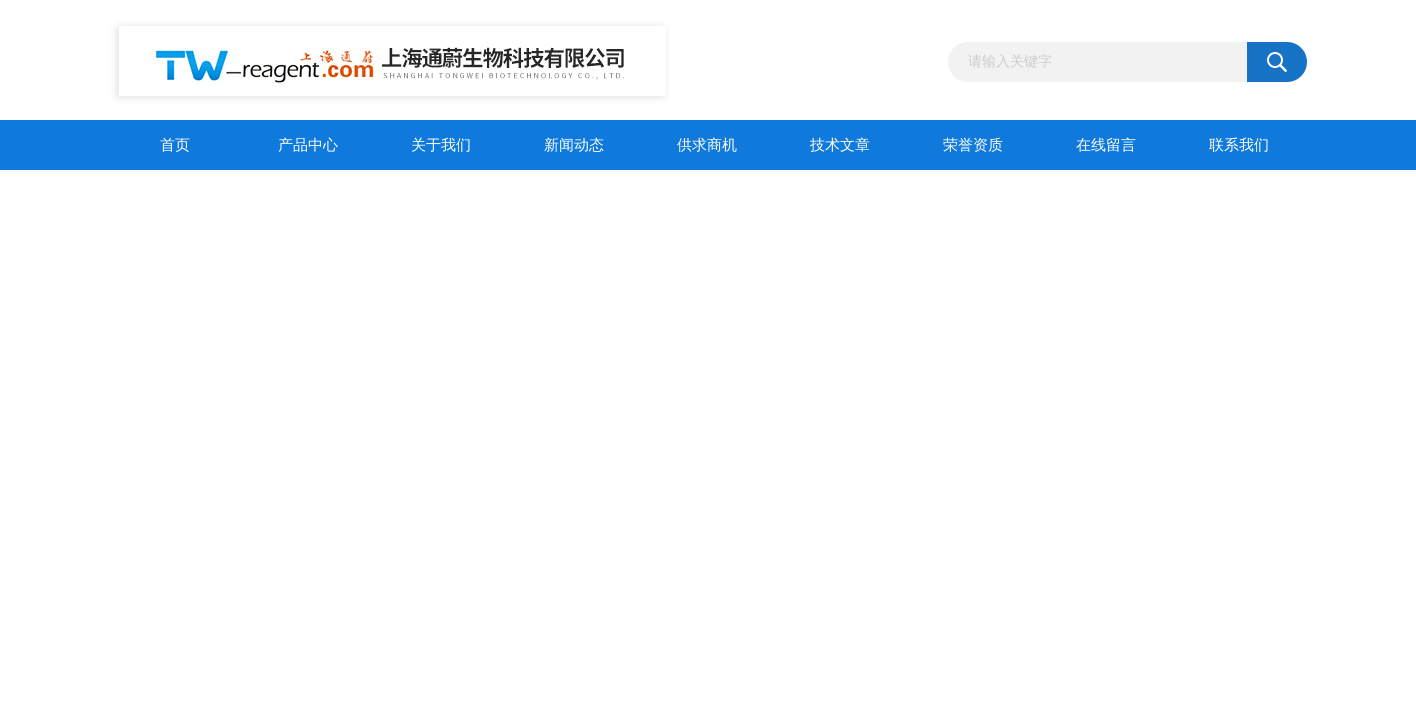 The image size is (1416, 720). Describe the element at coordinates (574, 145) in the screenshot. I see `新闻动态` at that location.